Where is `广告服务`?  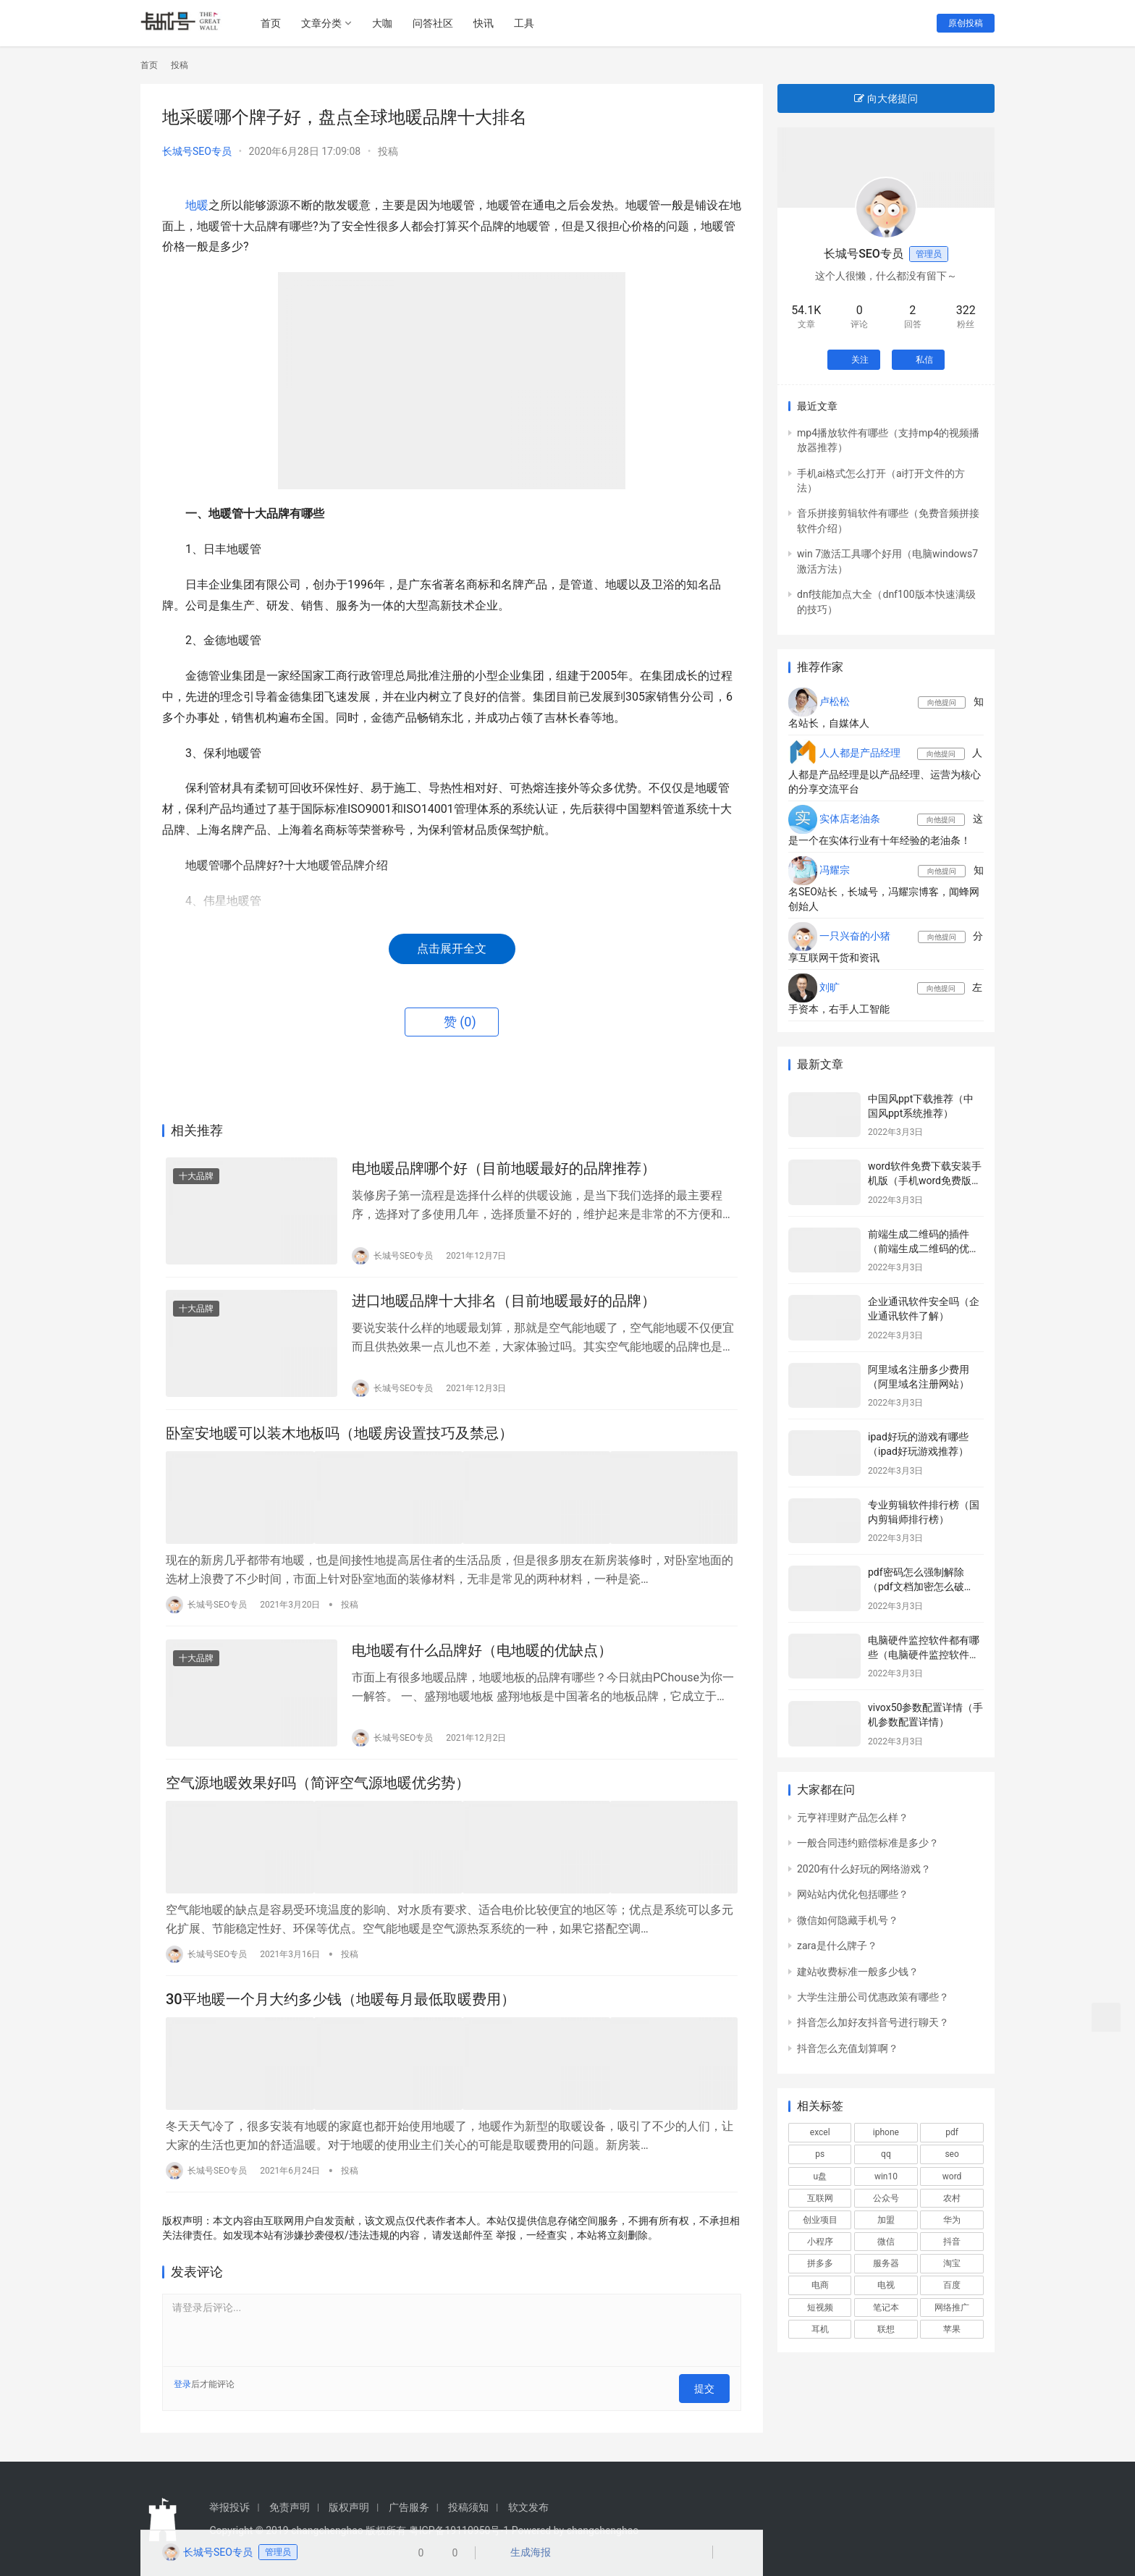
广告服务 is located at coordinates (409, 2506).